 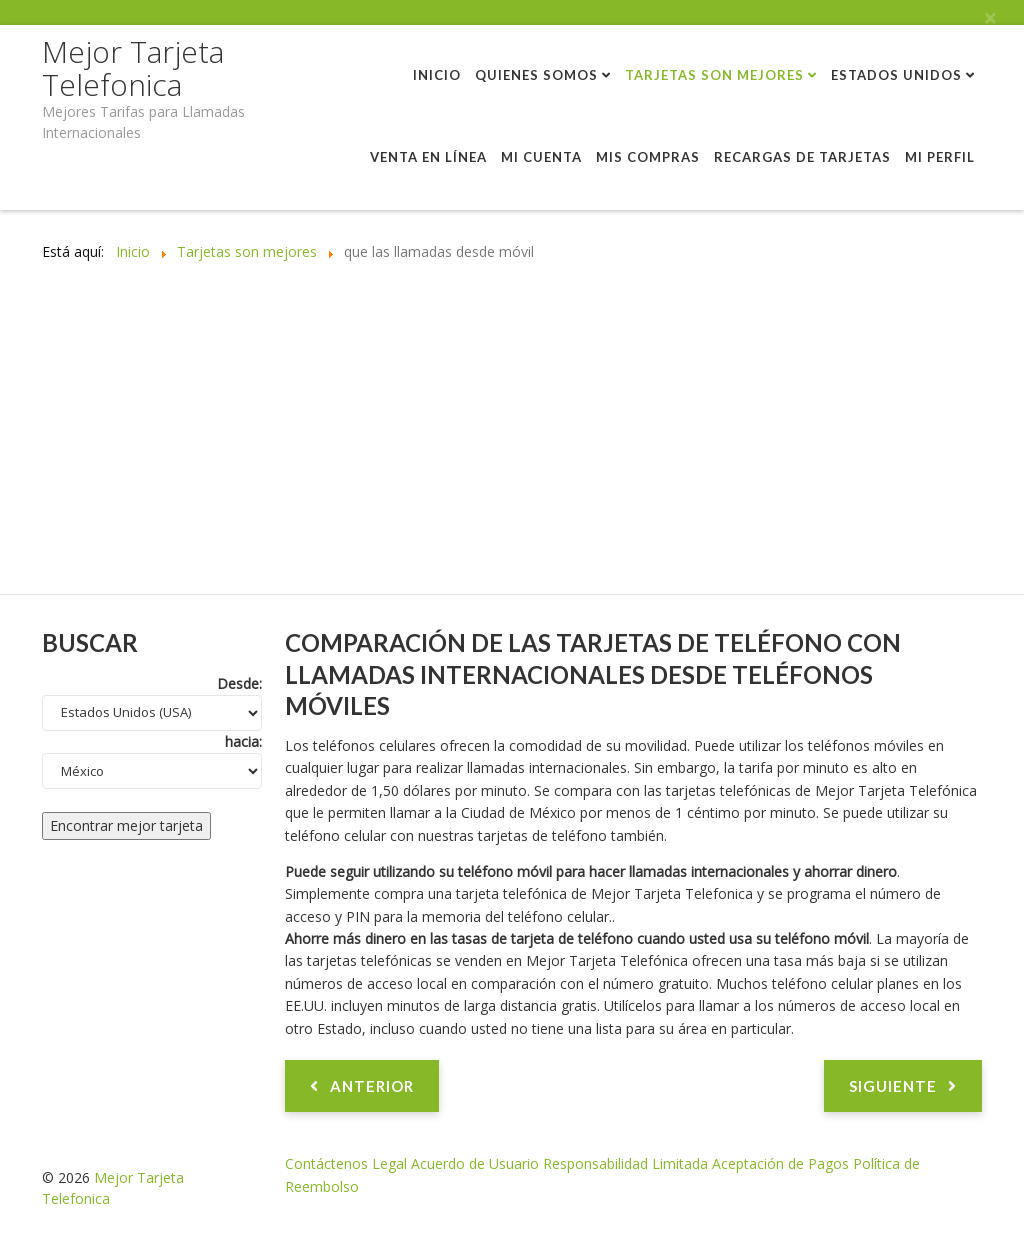 I want to click on Mi cuenta, so click(x=541, y=157).